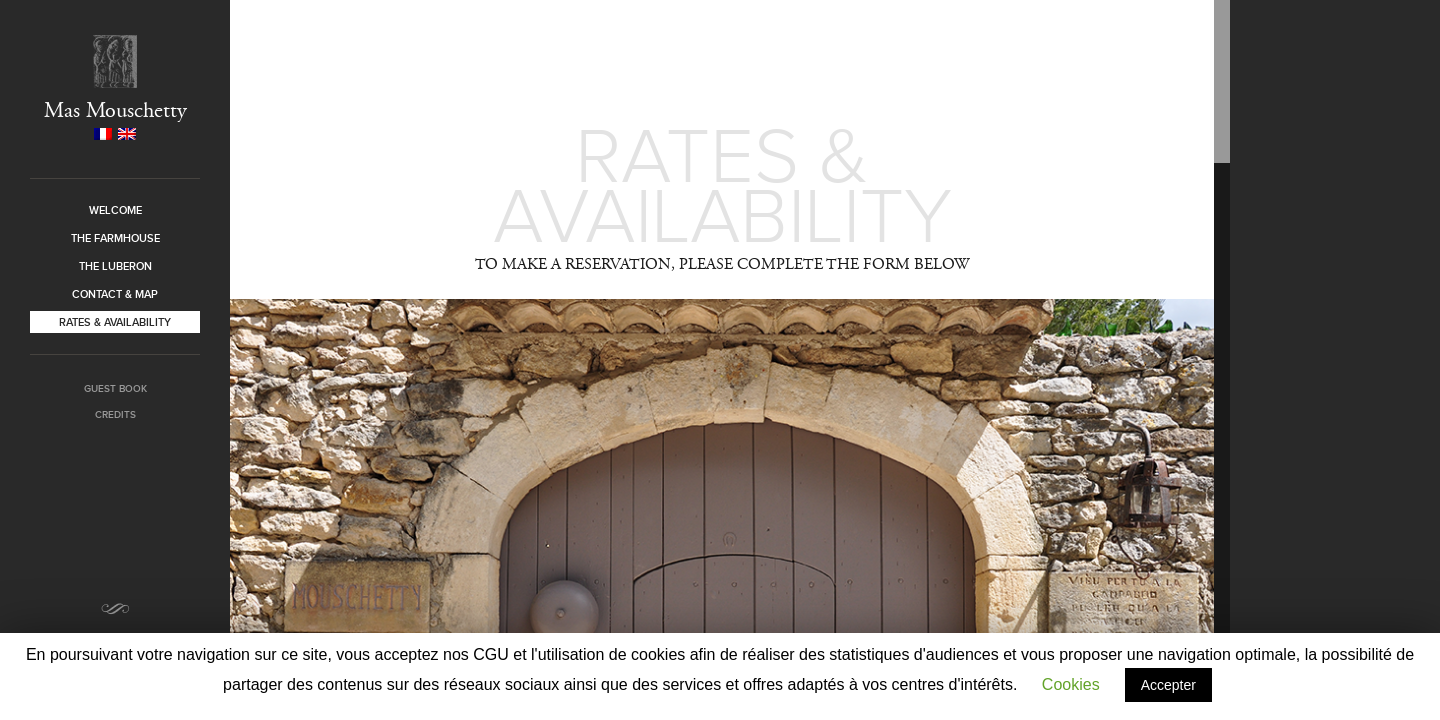 The image size is (1440, 720). What do you see at coordinates (115, 238) in the screenshot?
I see `The farmhouse` at bounding box center [115, 238].